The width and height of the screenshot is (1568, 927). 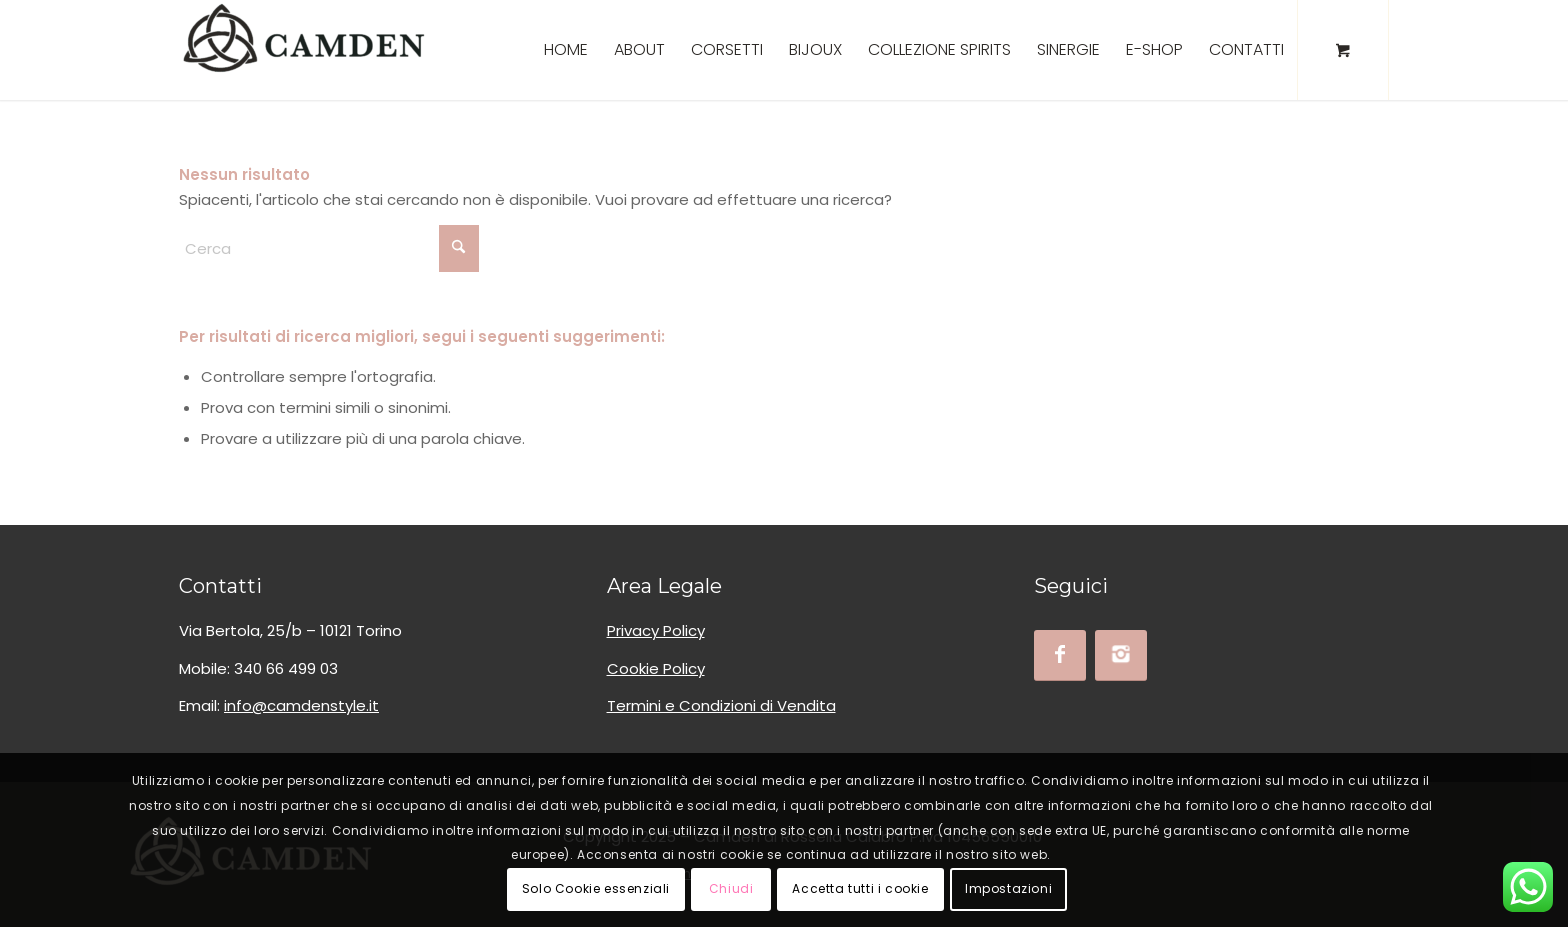 I want to click on Accetta tutti i cookie, so click(x=860, y=888).